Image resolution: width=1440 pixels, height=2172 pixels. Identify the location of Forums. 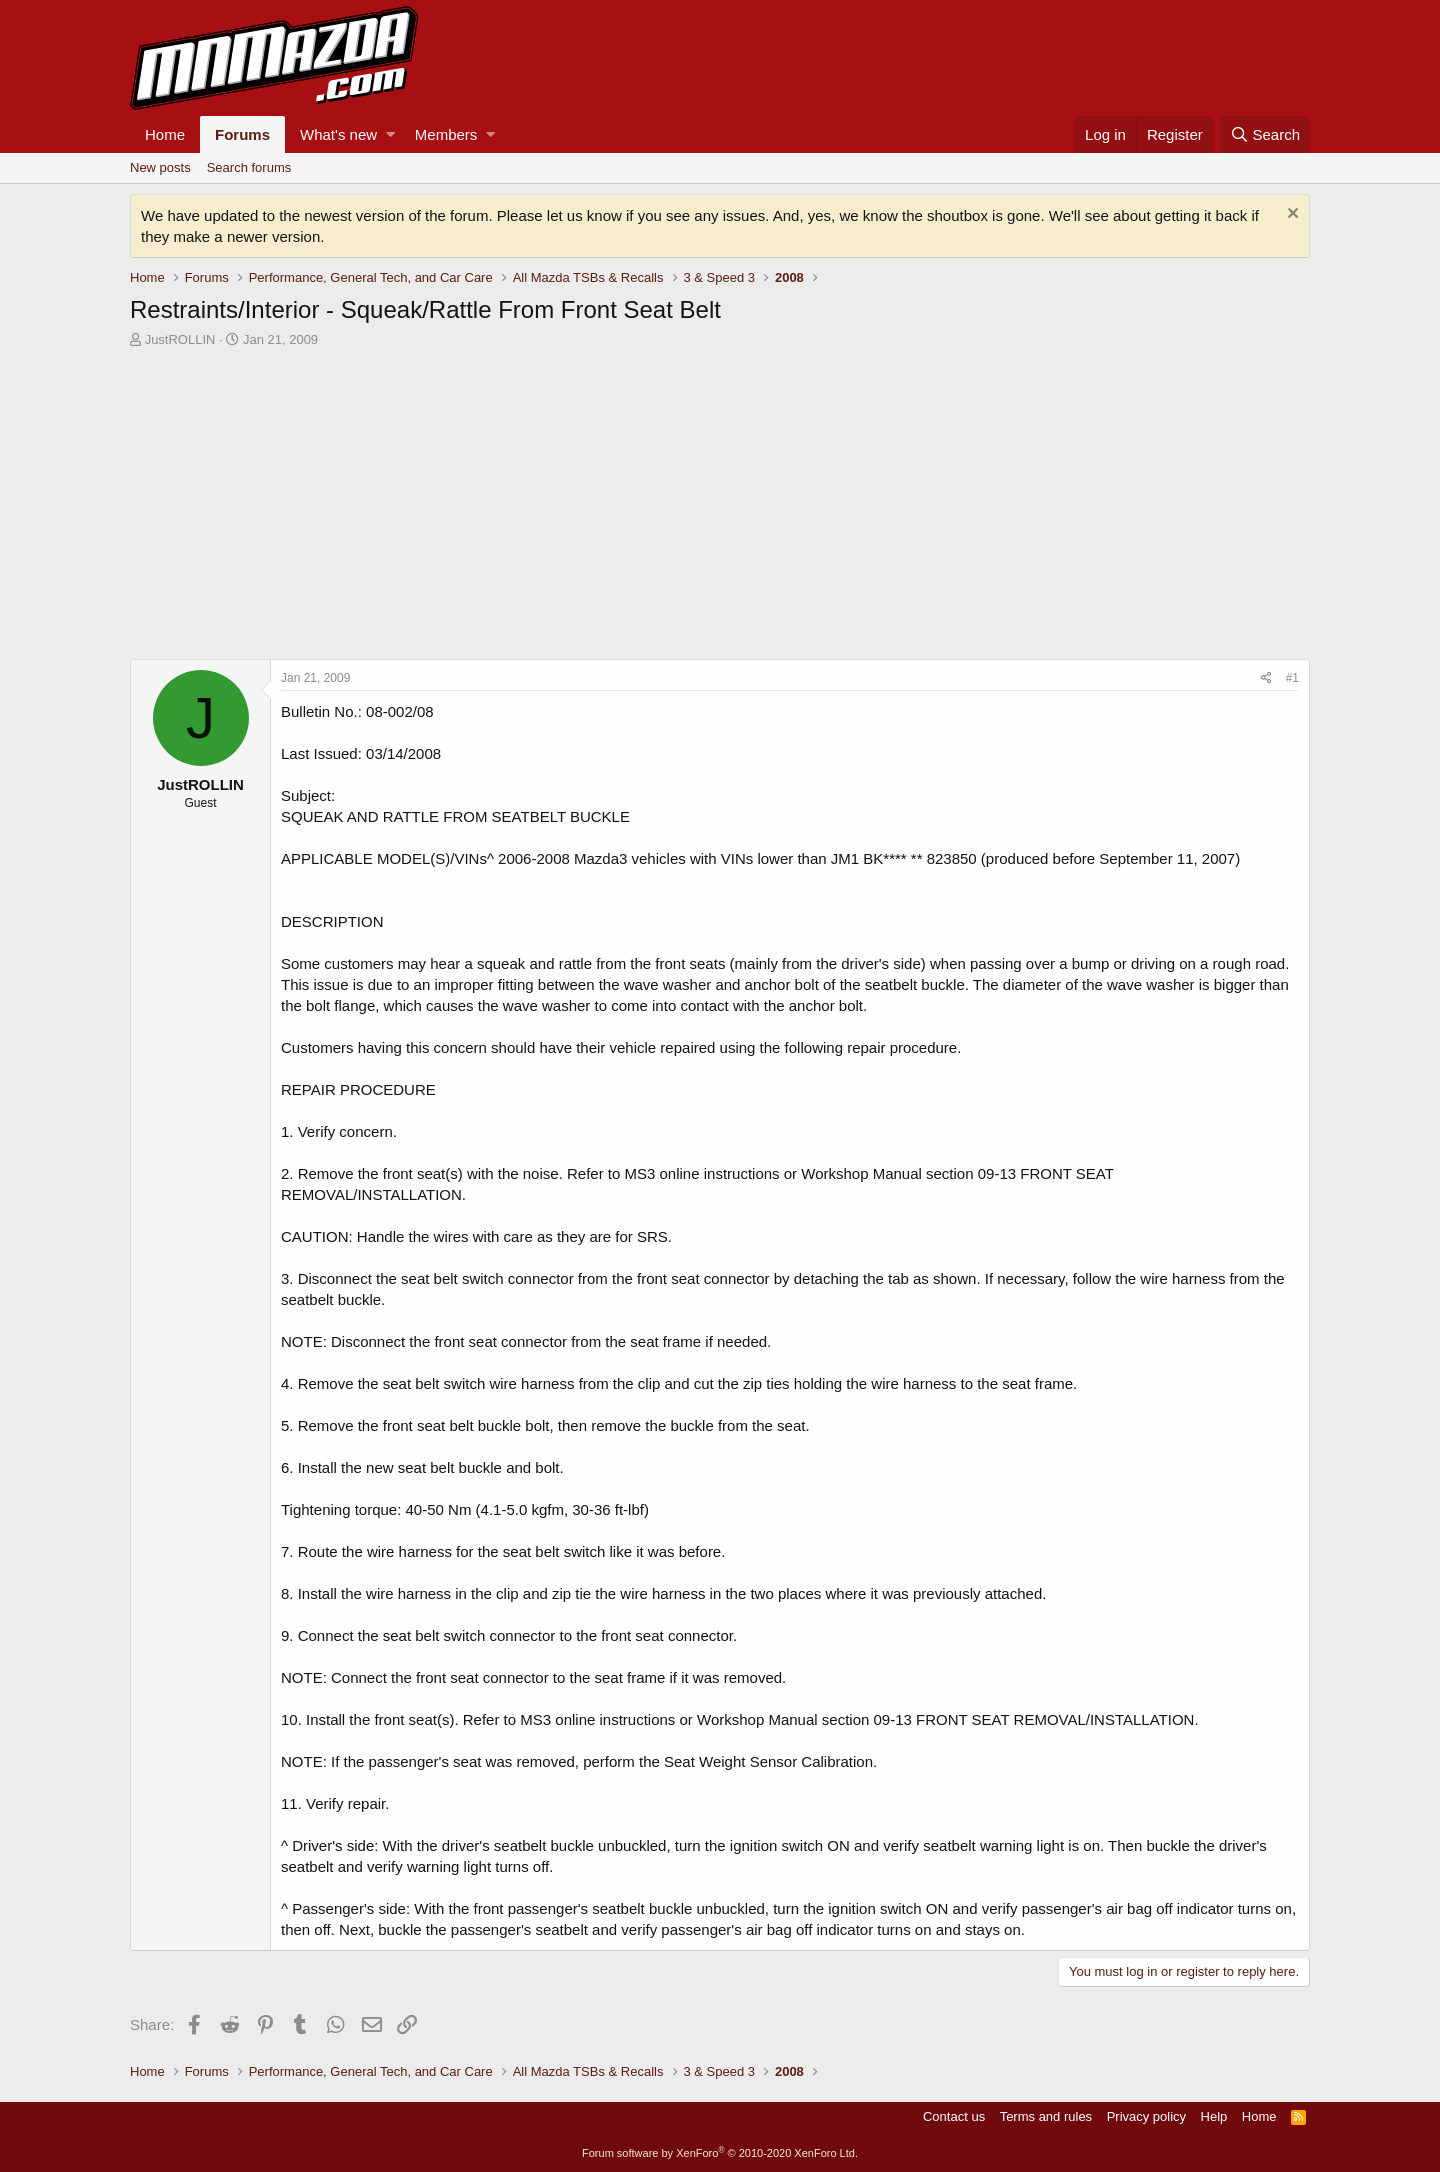
(242, 134).